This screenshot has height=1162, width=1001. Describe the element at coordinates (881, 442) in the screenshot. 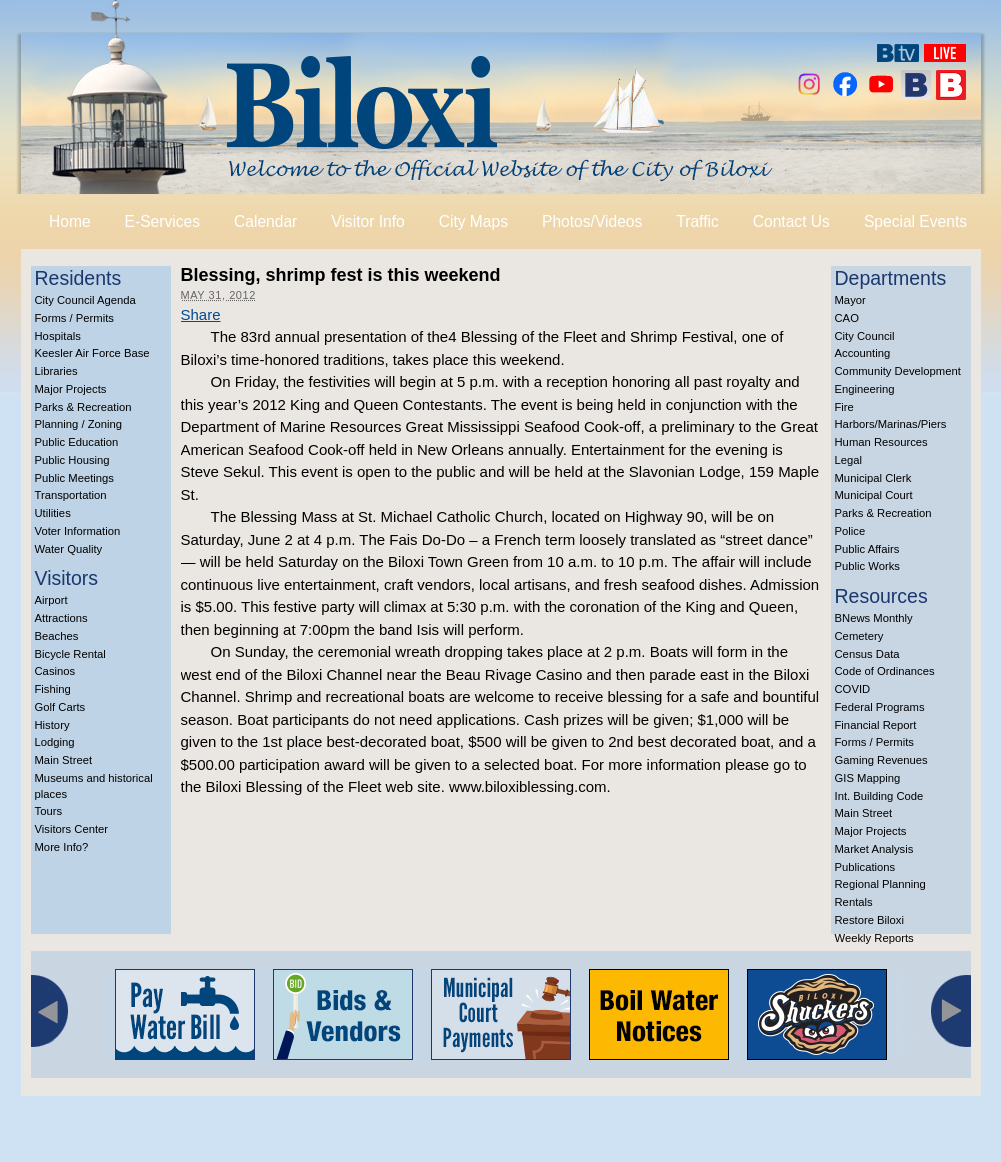

I see `Human Resources` at that location.